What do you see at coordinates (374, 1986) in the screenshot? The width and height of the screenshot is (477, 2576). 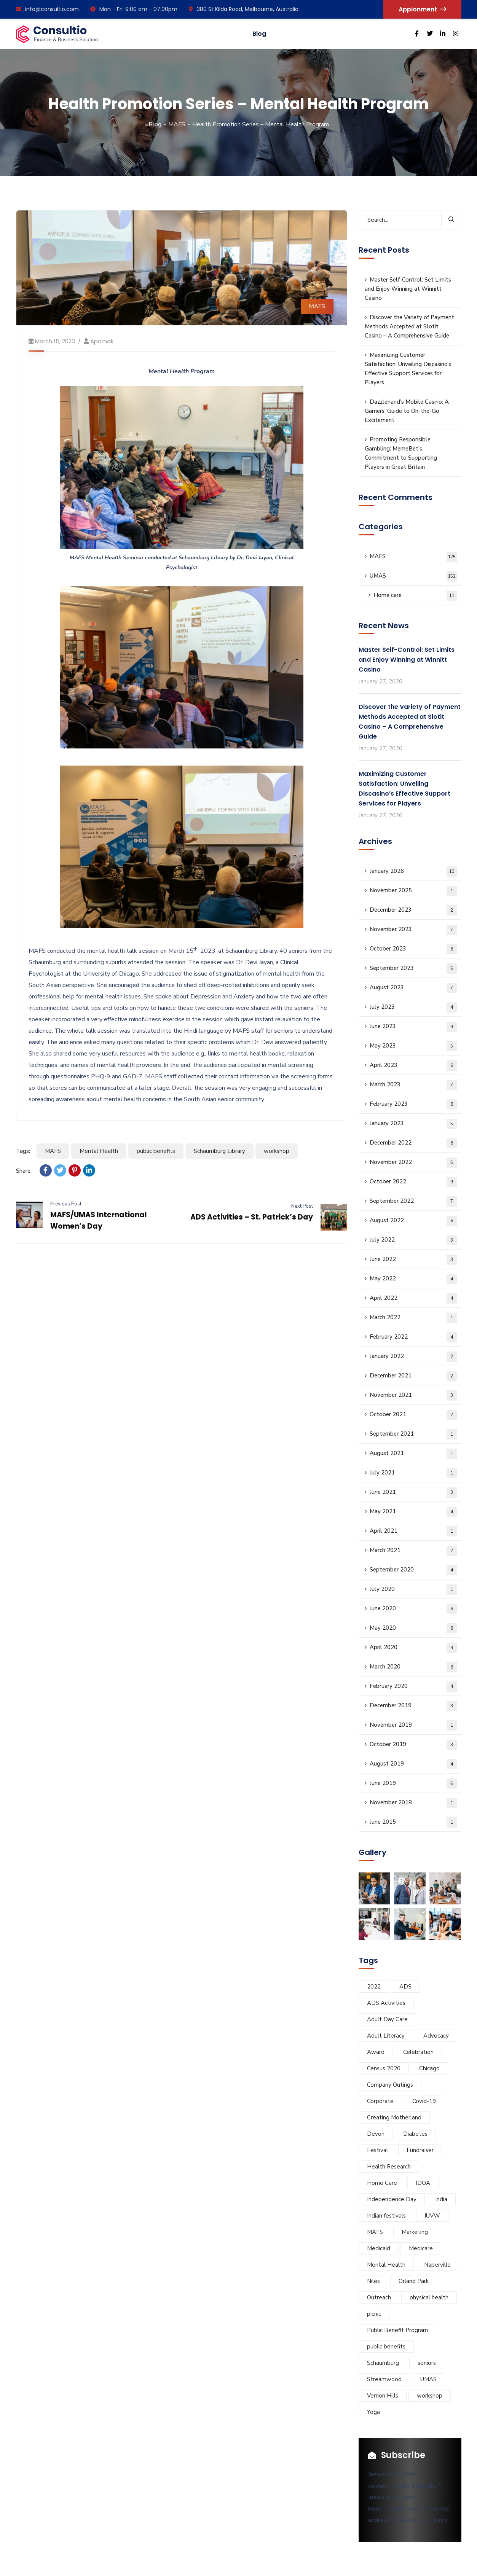 I see `2022 [2022 (9 items)]` at bounding box center [374, 1986].